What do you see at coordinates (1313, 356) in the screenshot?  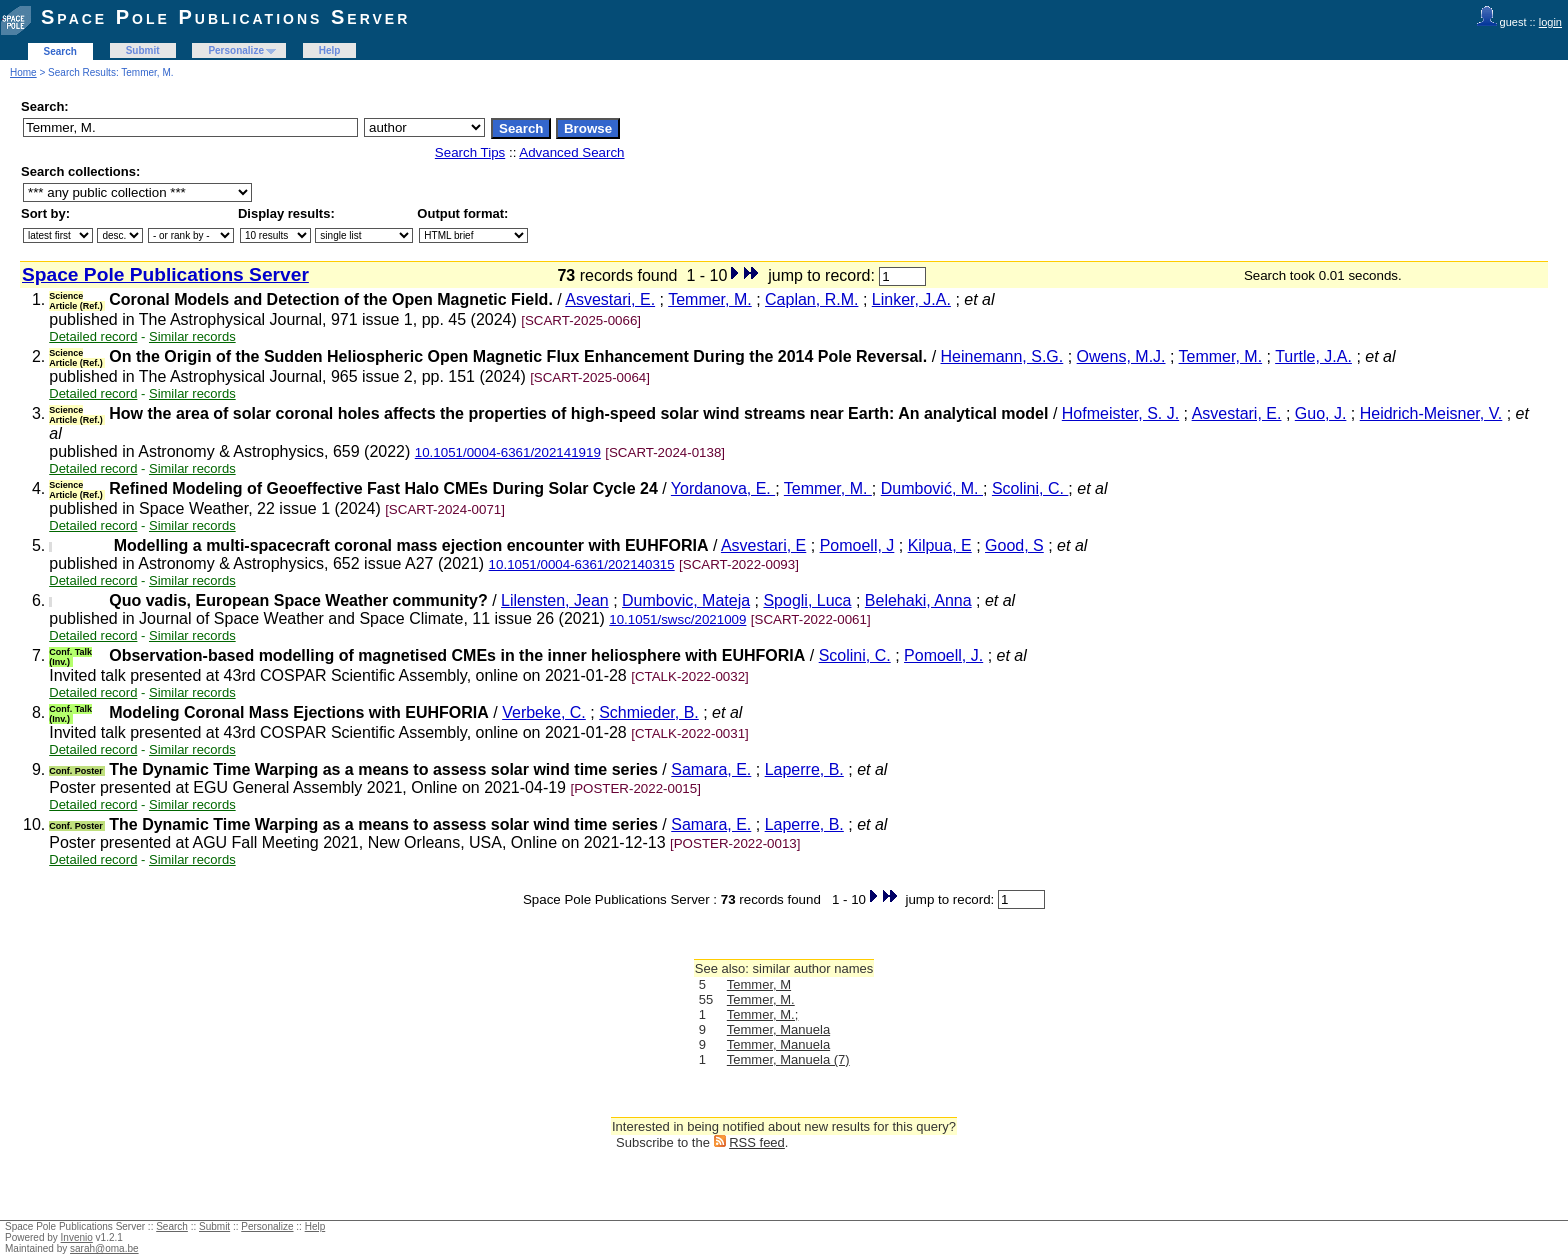 I see `Turtle, J.A.` at bounding box center [1313, 356].